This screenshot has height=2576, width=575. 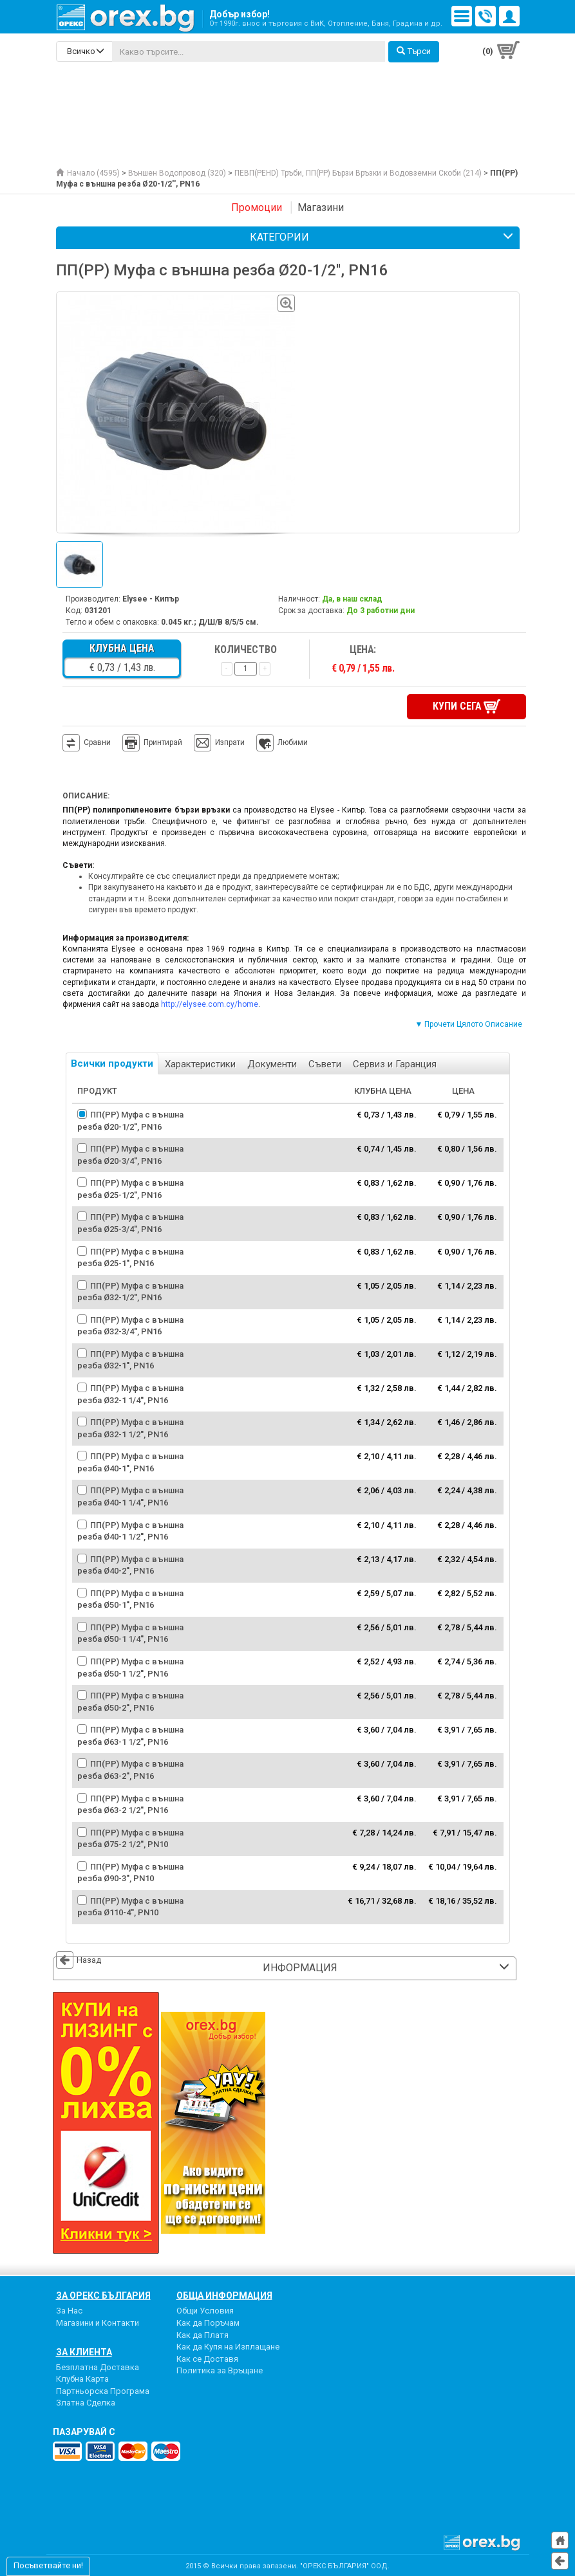 I want to click on Посъветвайте ни!, so click(x=48, y=2565).